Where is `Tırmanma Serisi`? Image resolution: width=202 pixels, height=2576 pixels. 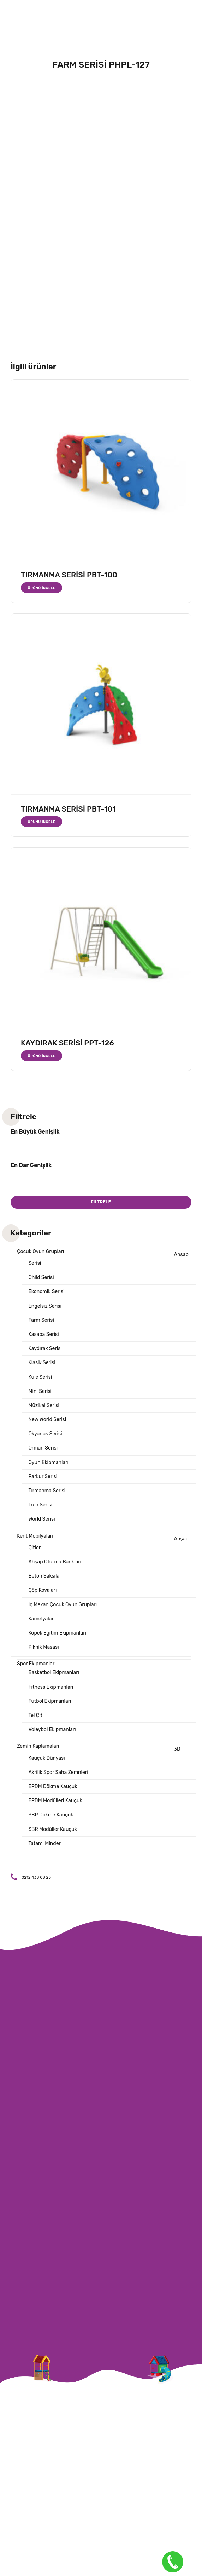 Tırmanma Serisi is located at coordinates (46, 1491).